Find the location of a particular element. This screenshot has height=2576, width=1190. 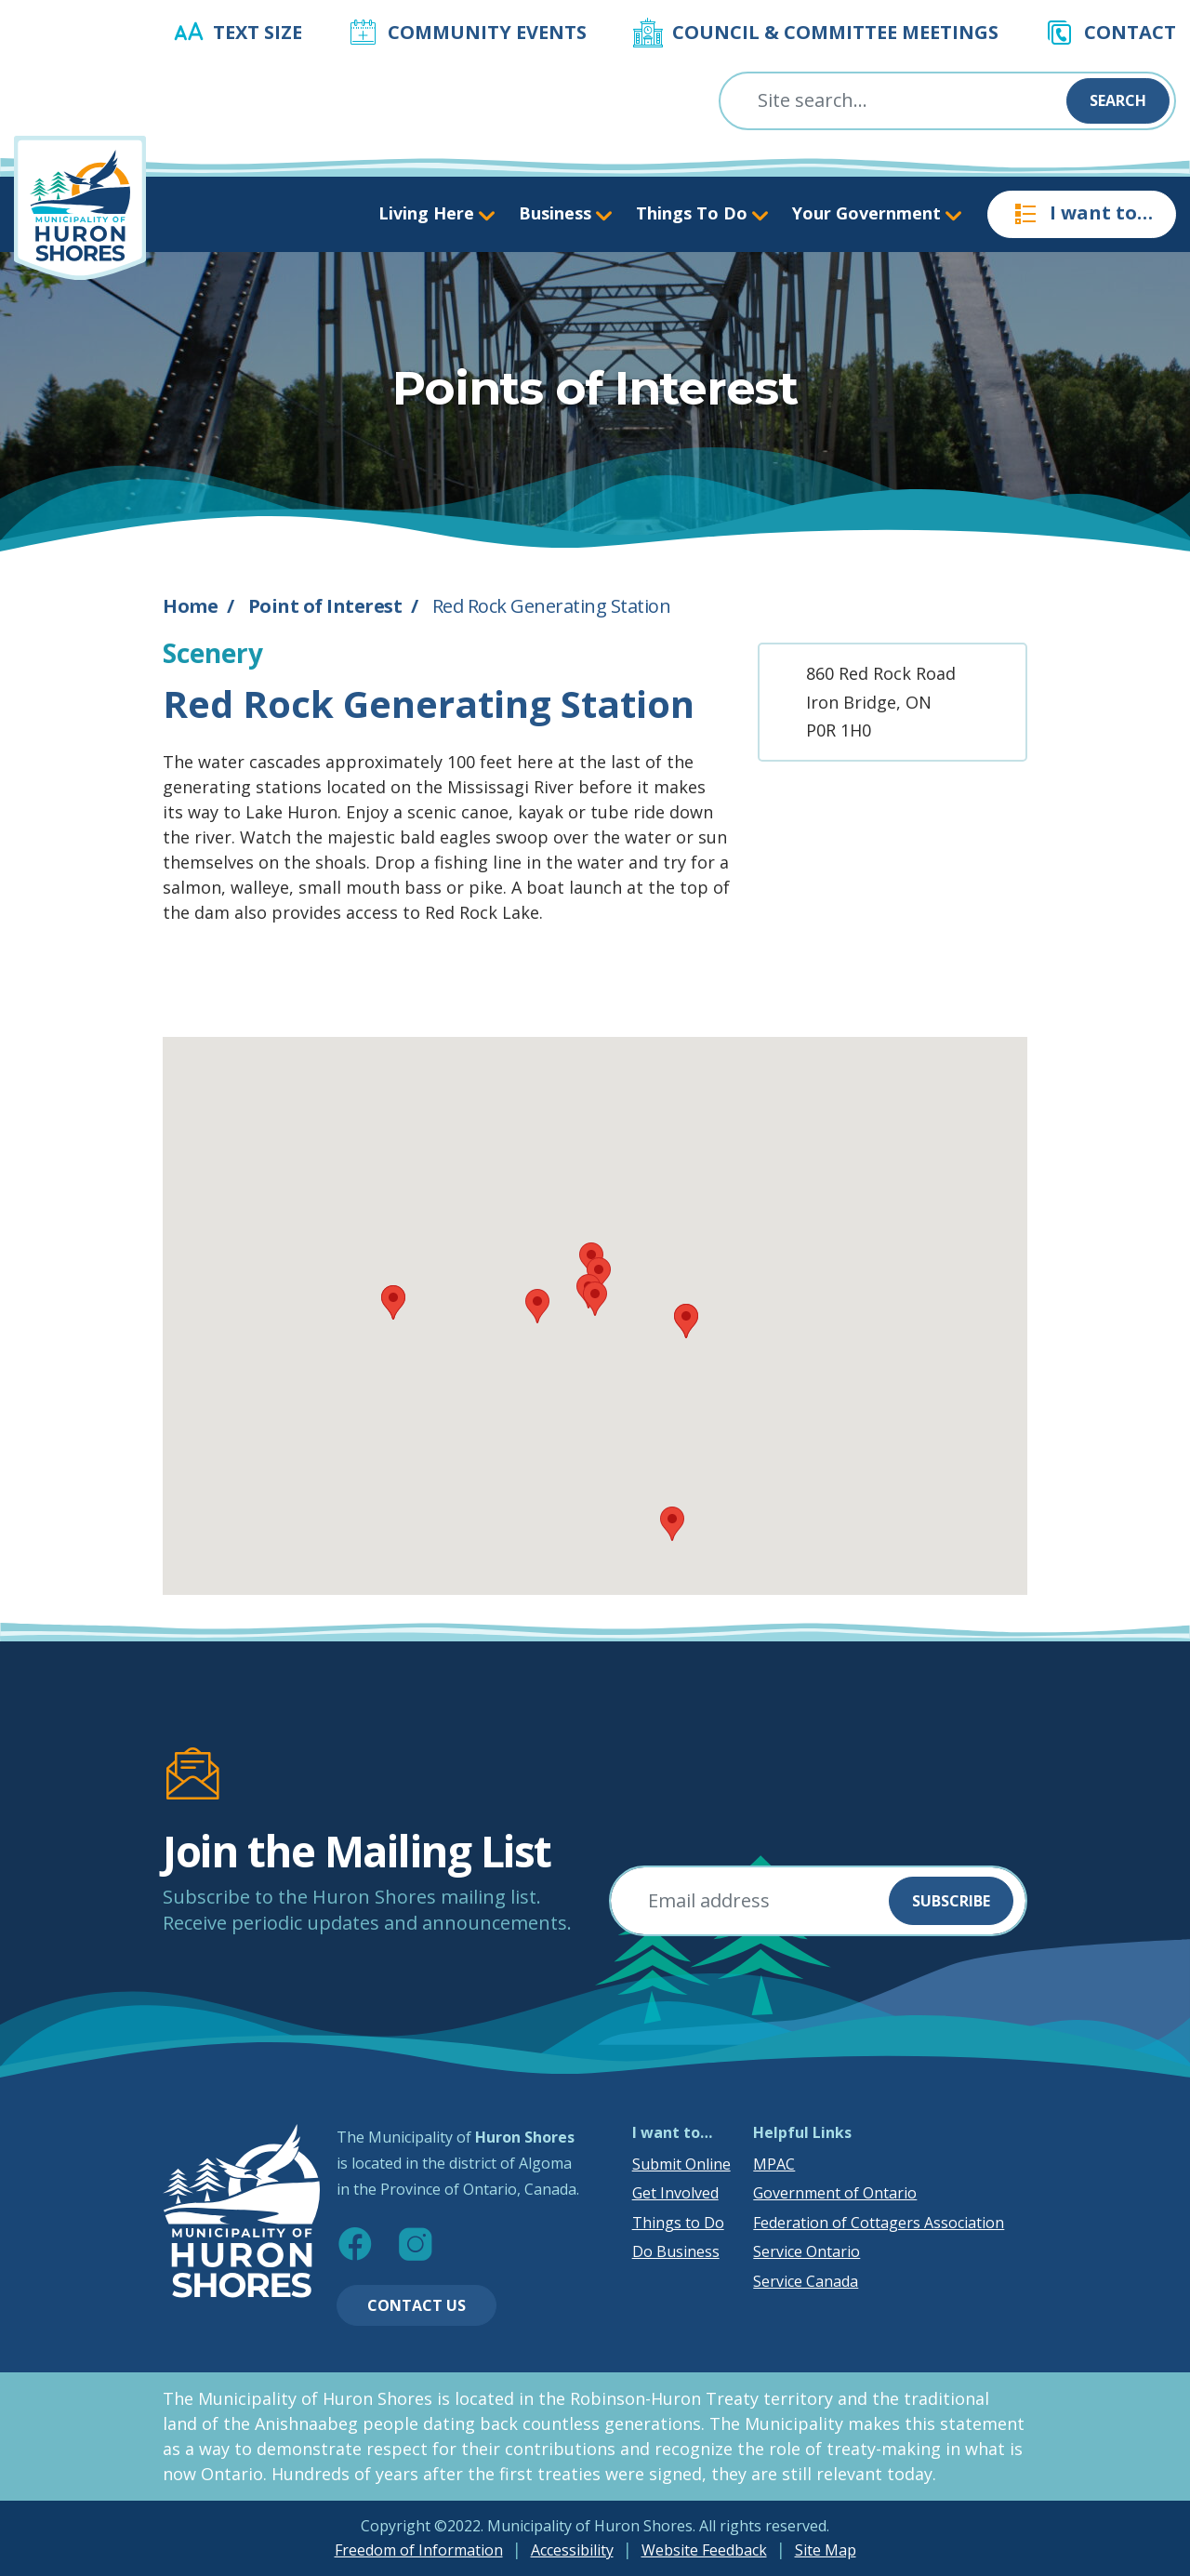

Text Size is located at coordinates (257, 32).